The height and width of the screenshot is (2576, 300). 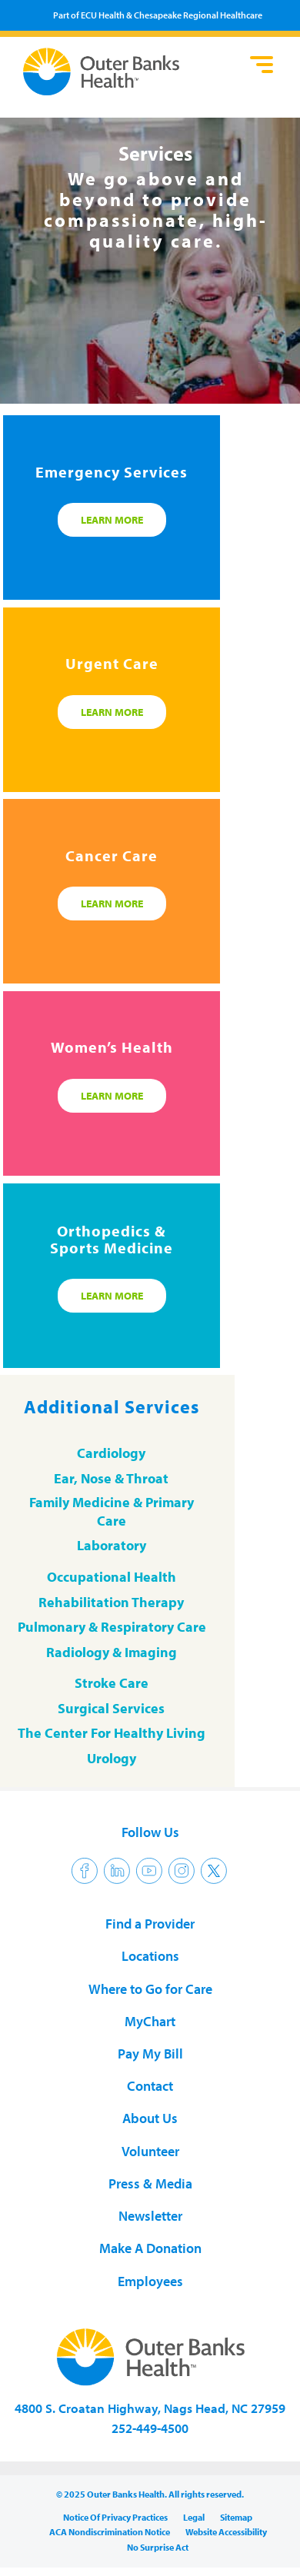 I want to click on No Surprise Act, so click(x=157, y=2547).